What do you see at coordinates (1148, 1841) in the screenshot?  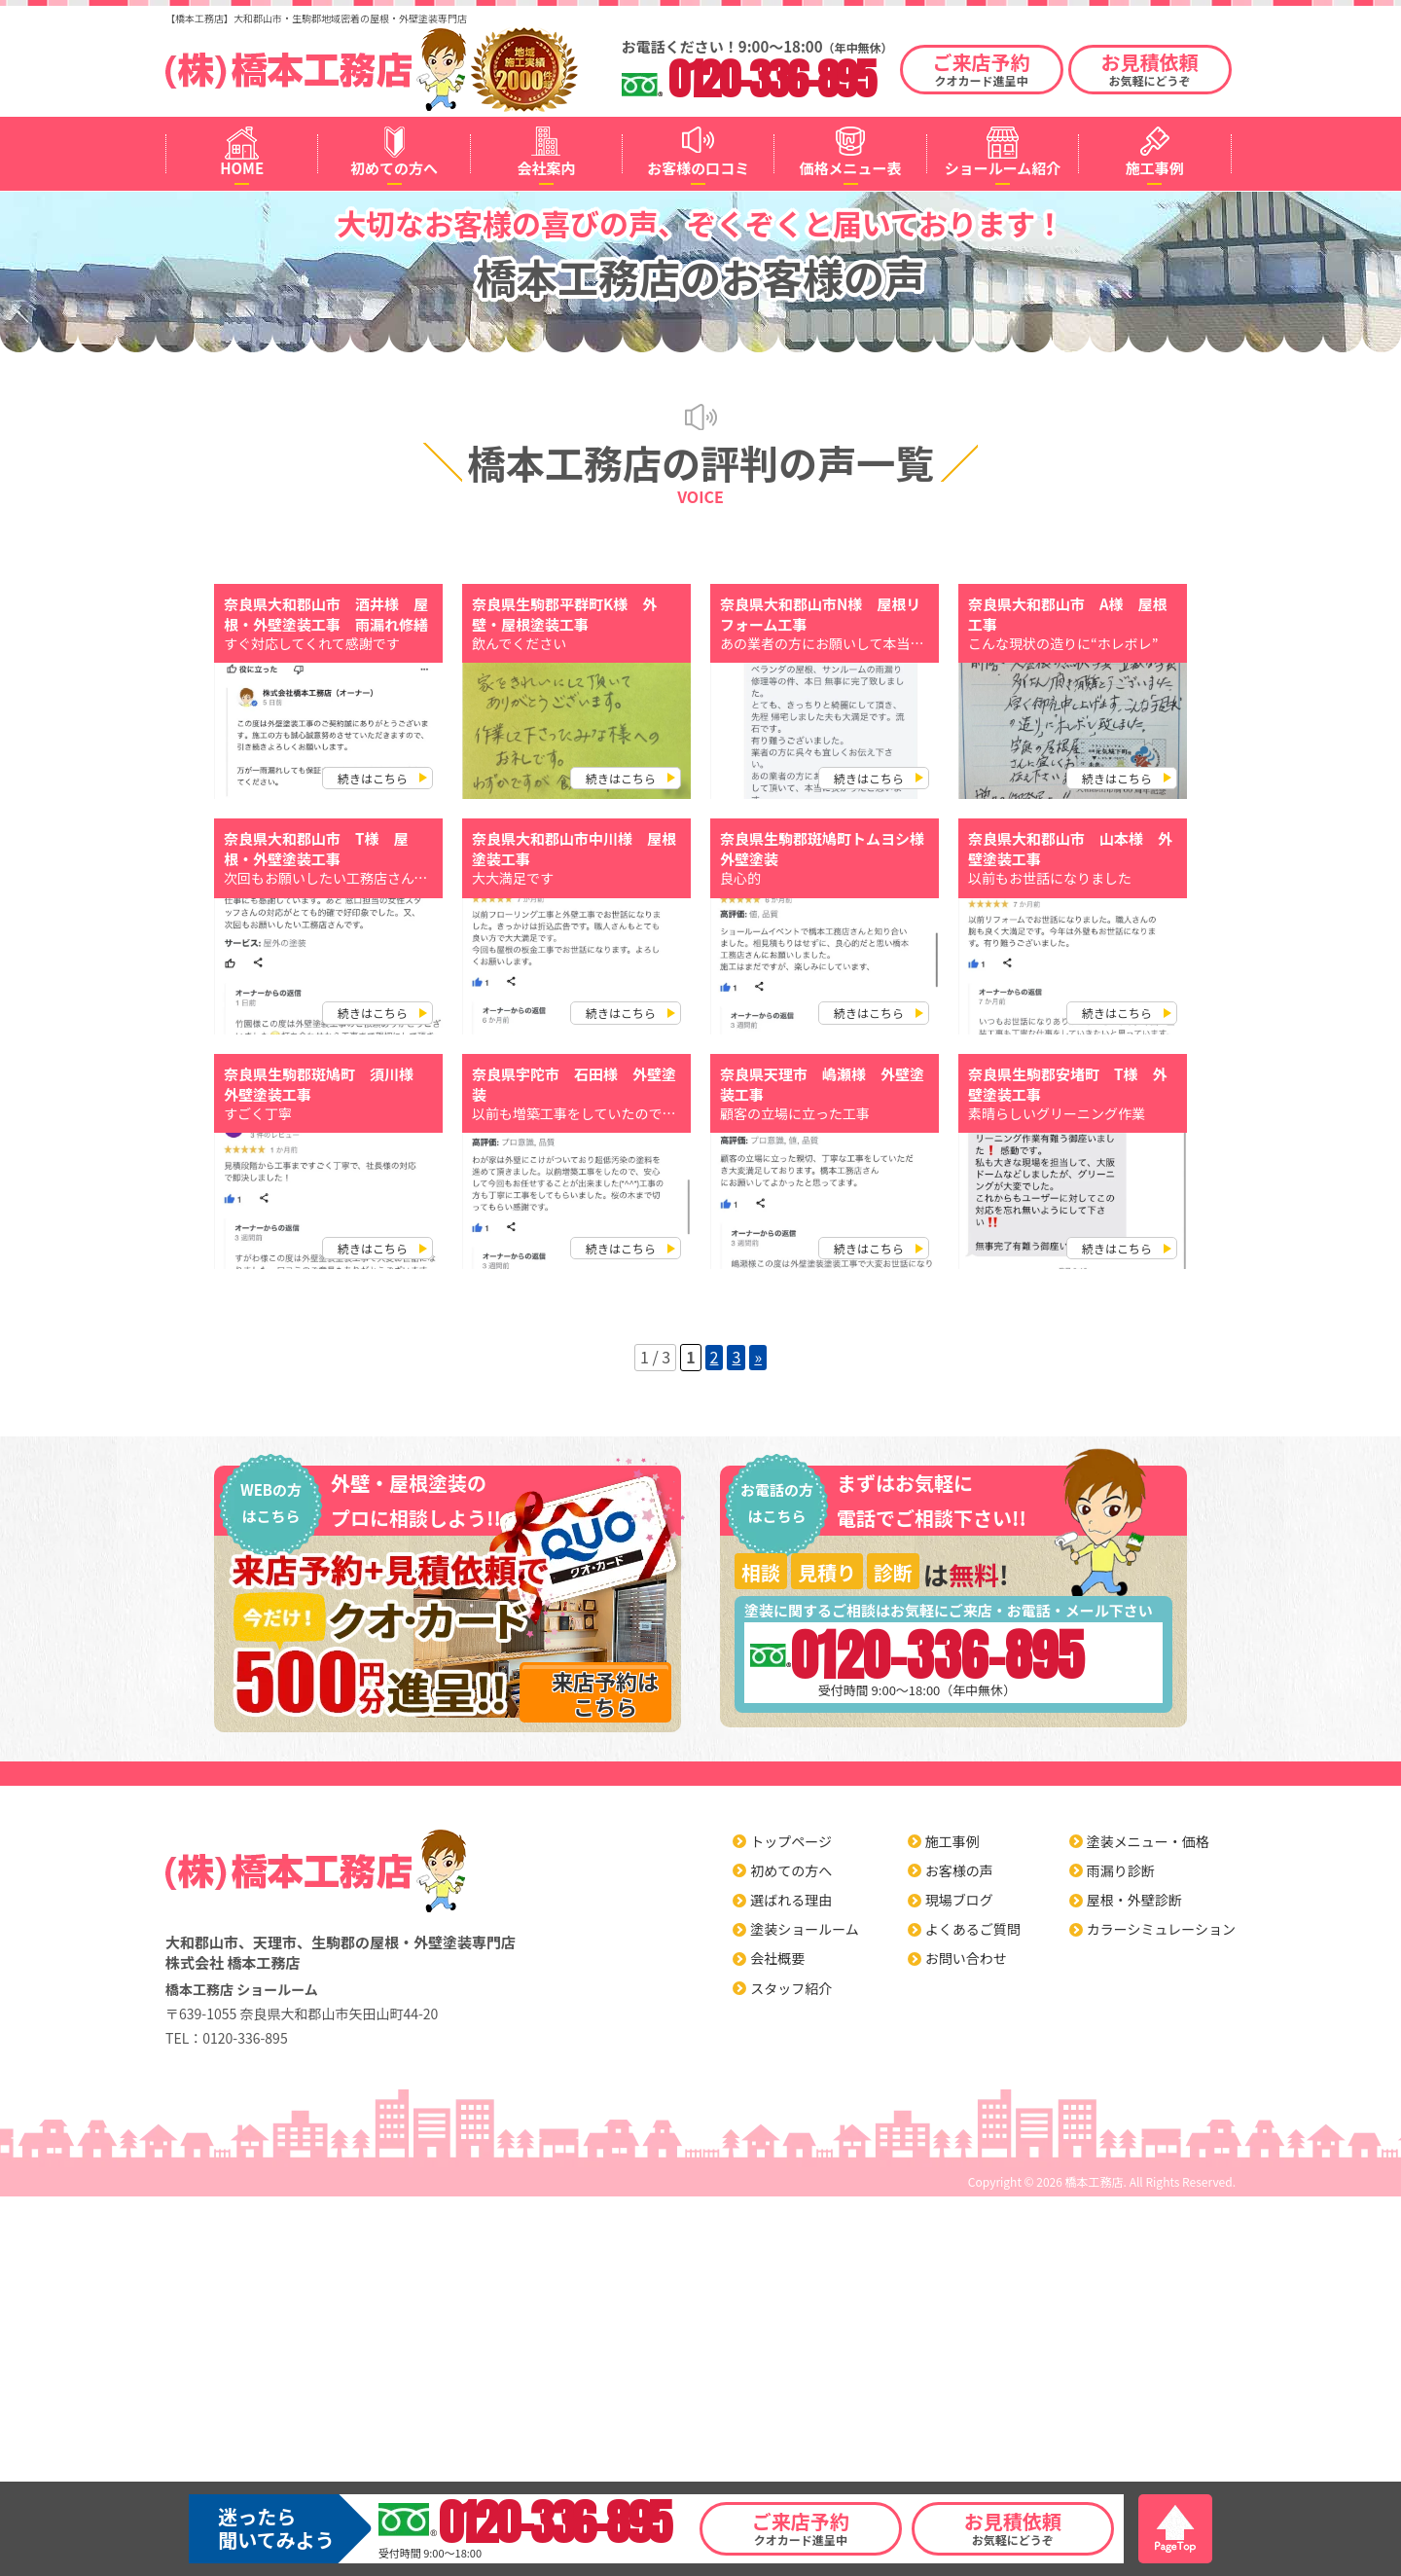 I see `塗装メニュー・価格` at bounding box center [1148, 1841].